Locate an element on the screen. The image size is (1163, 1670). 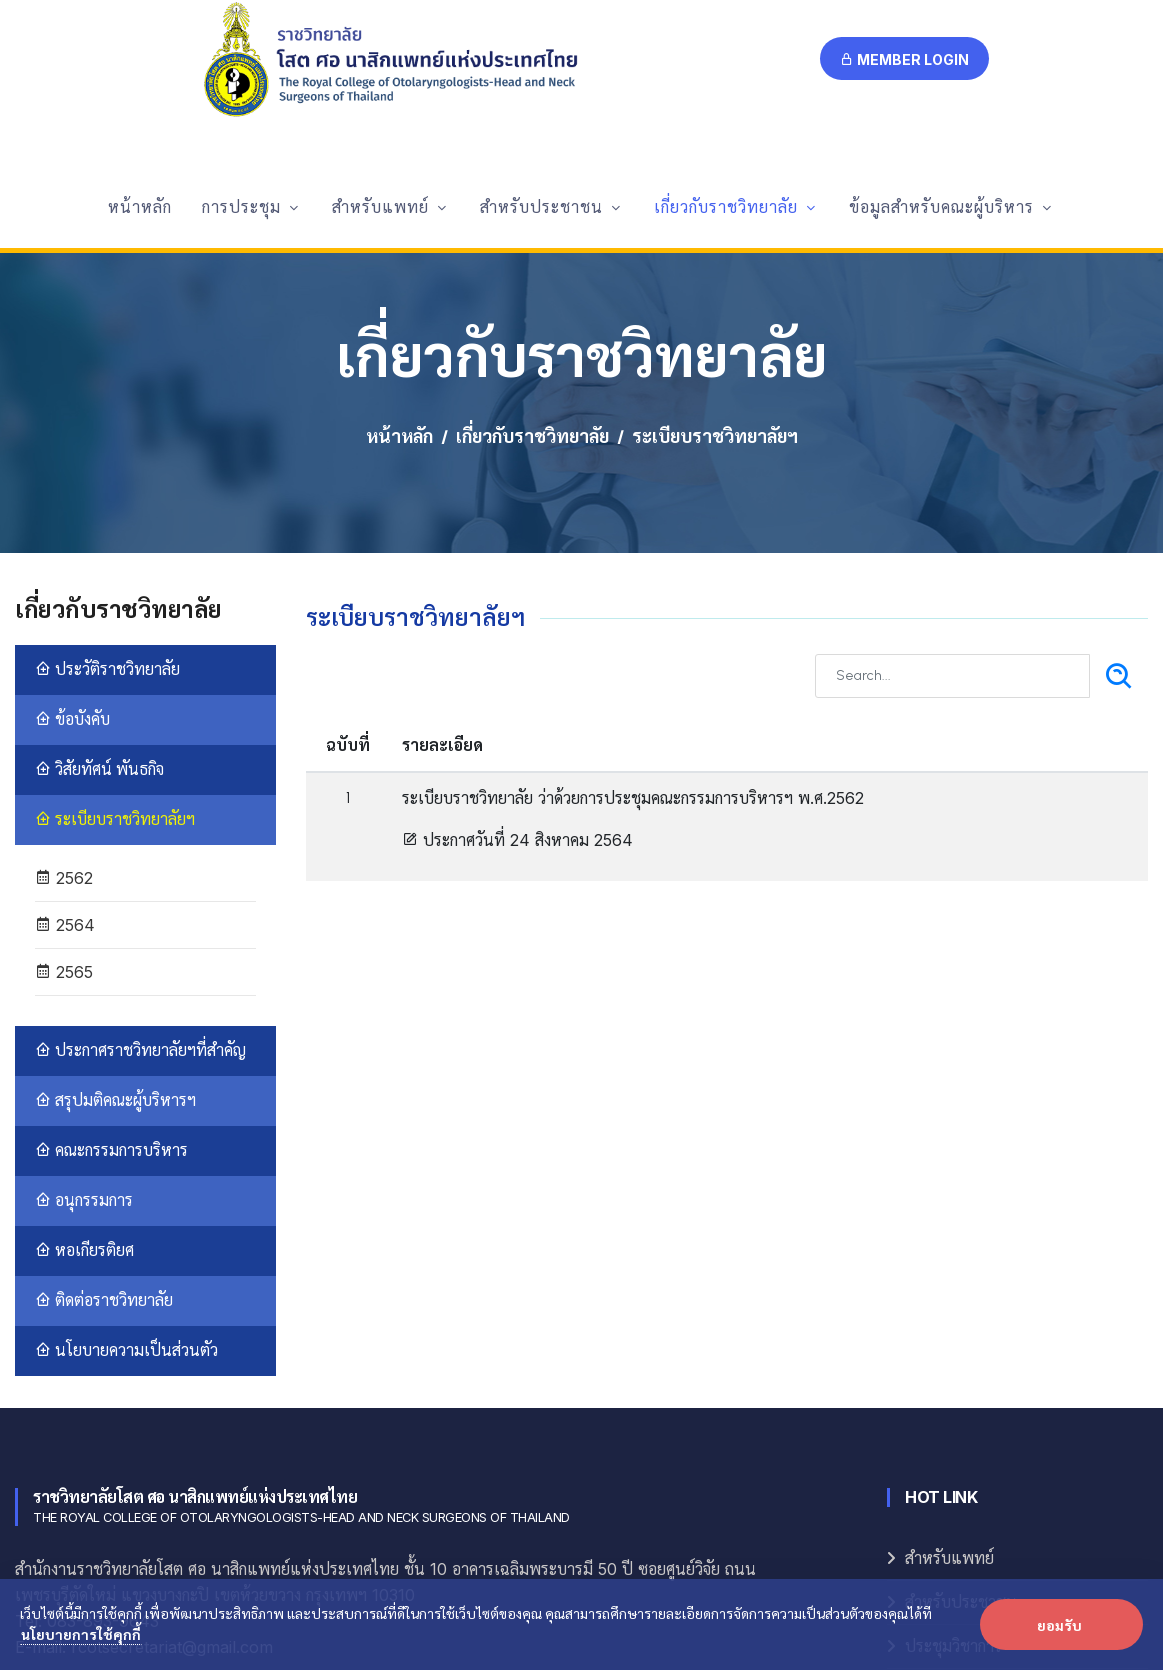
Member Login is located at coordinates (904, 59).